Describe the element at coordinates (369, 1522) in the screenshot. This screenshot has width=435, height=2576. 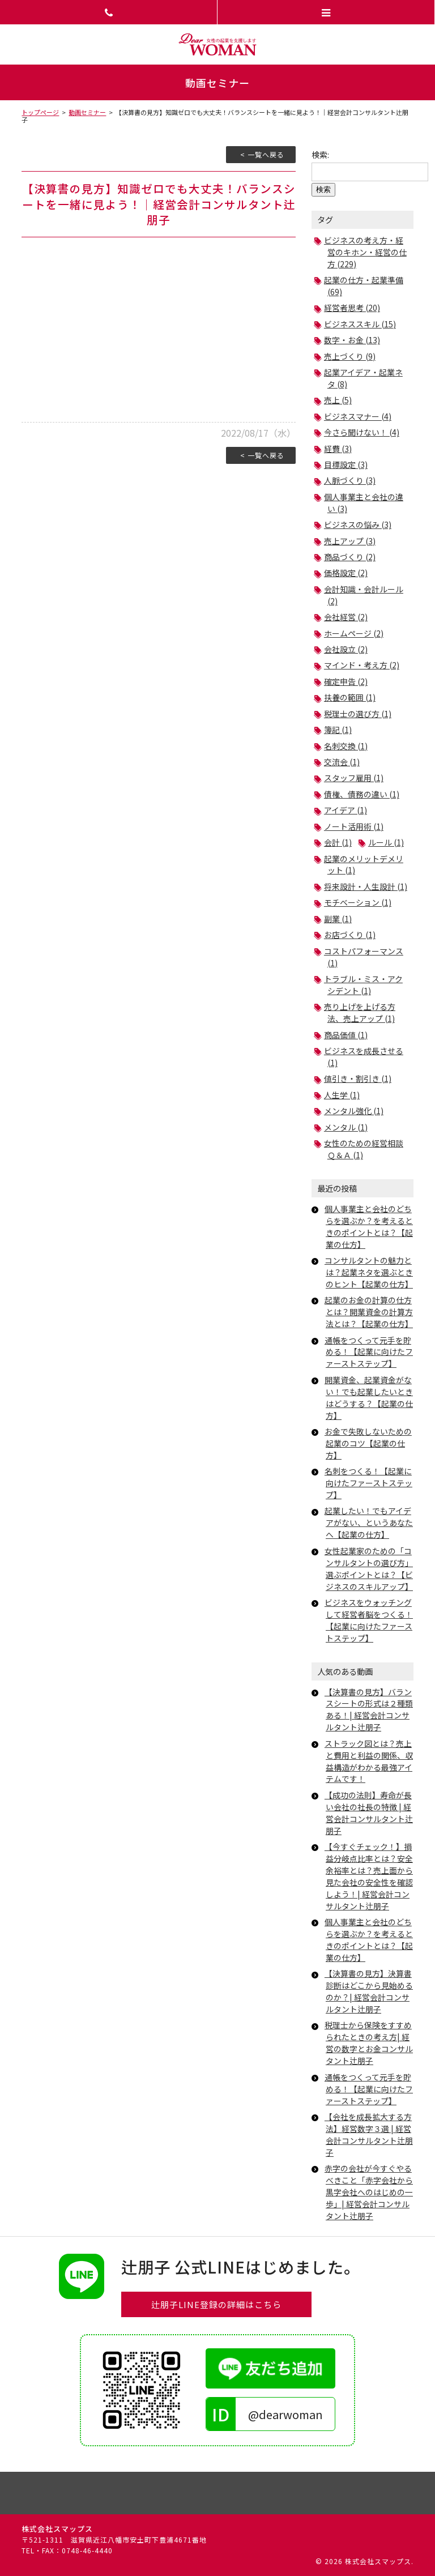
I see `起業したい！でもアイデアがない、というあなたへ【起業の仕方】` at that location.